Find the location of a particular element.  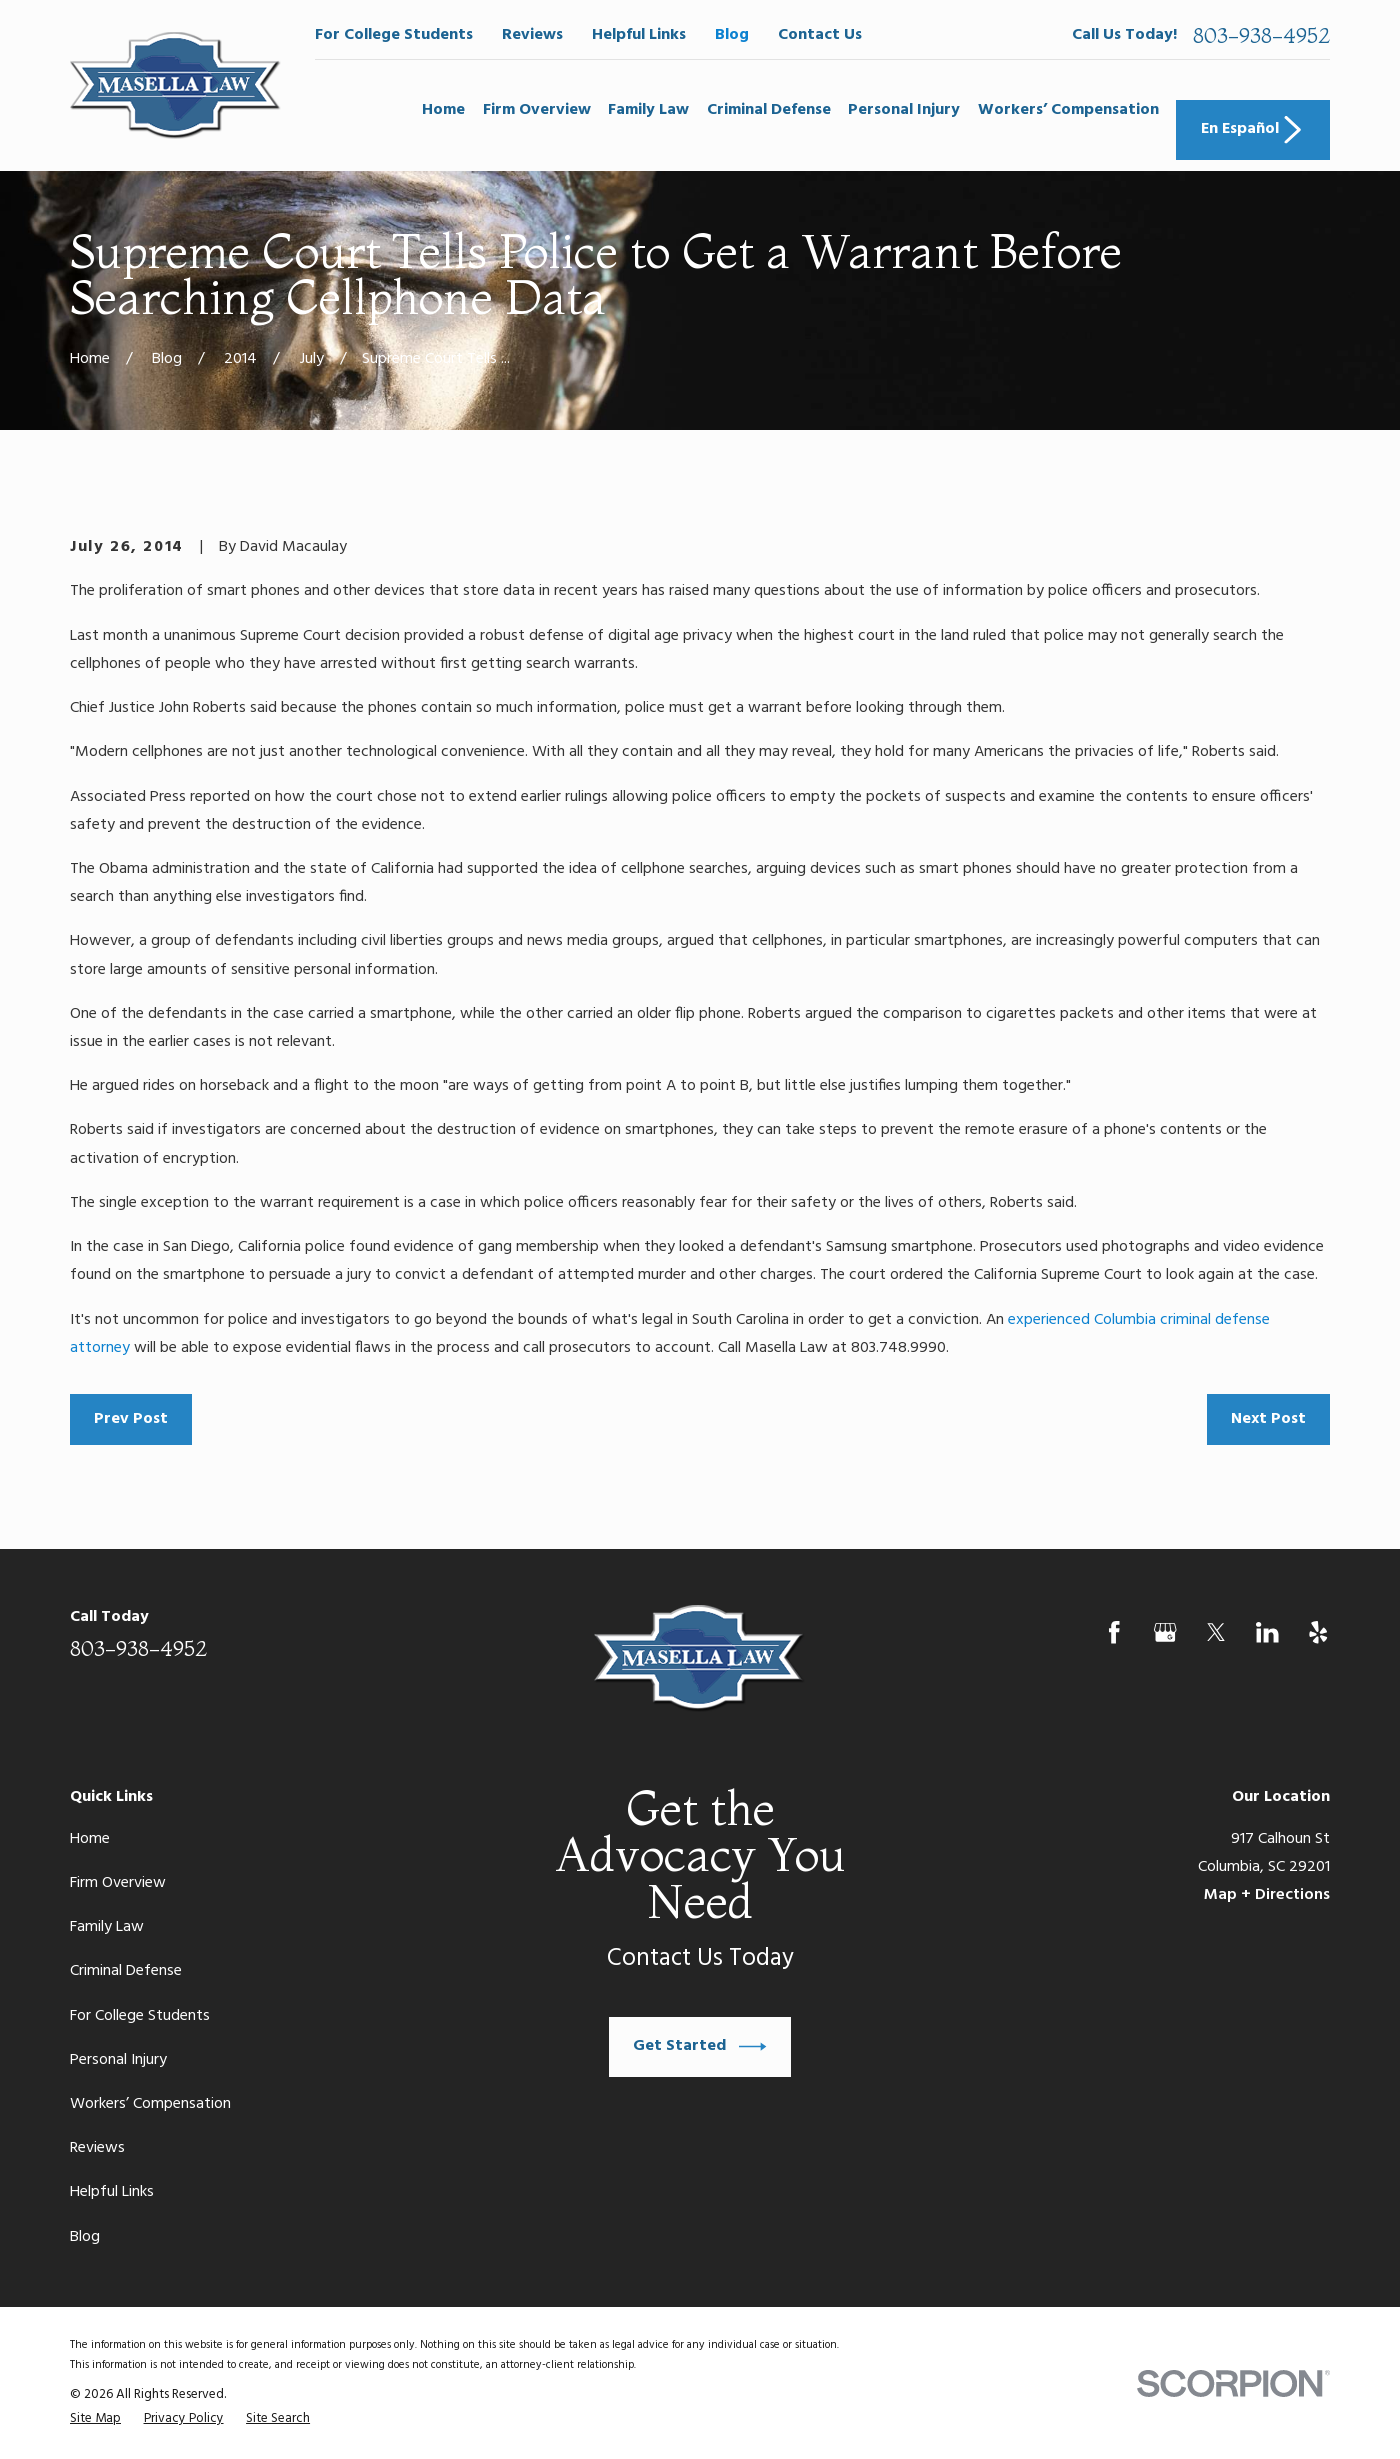

Home is located at coordinates (90, 1839).